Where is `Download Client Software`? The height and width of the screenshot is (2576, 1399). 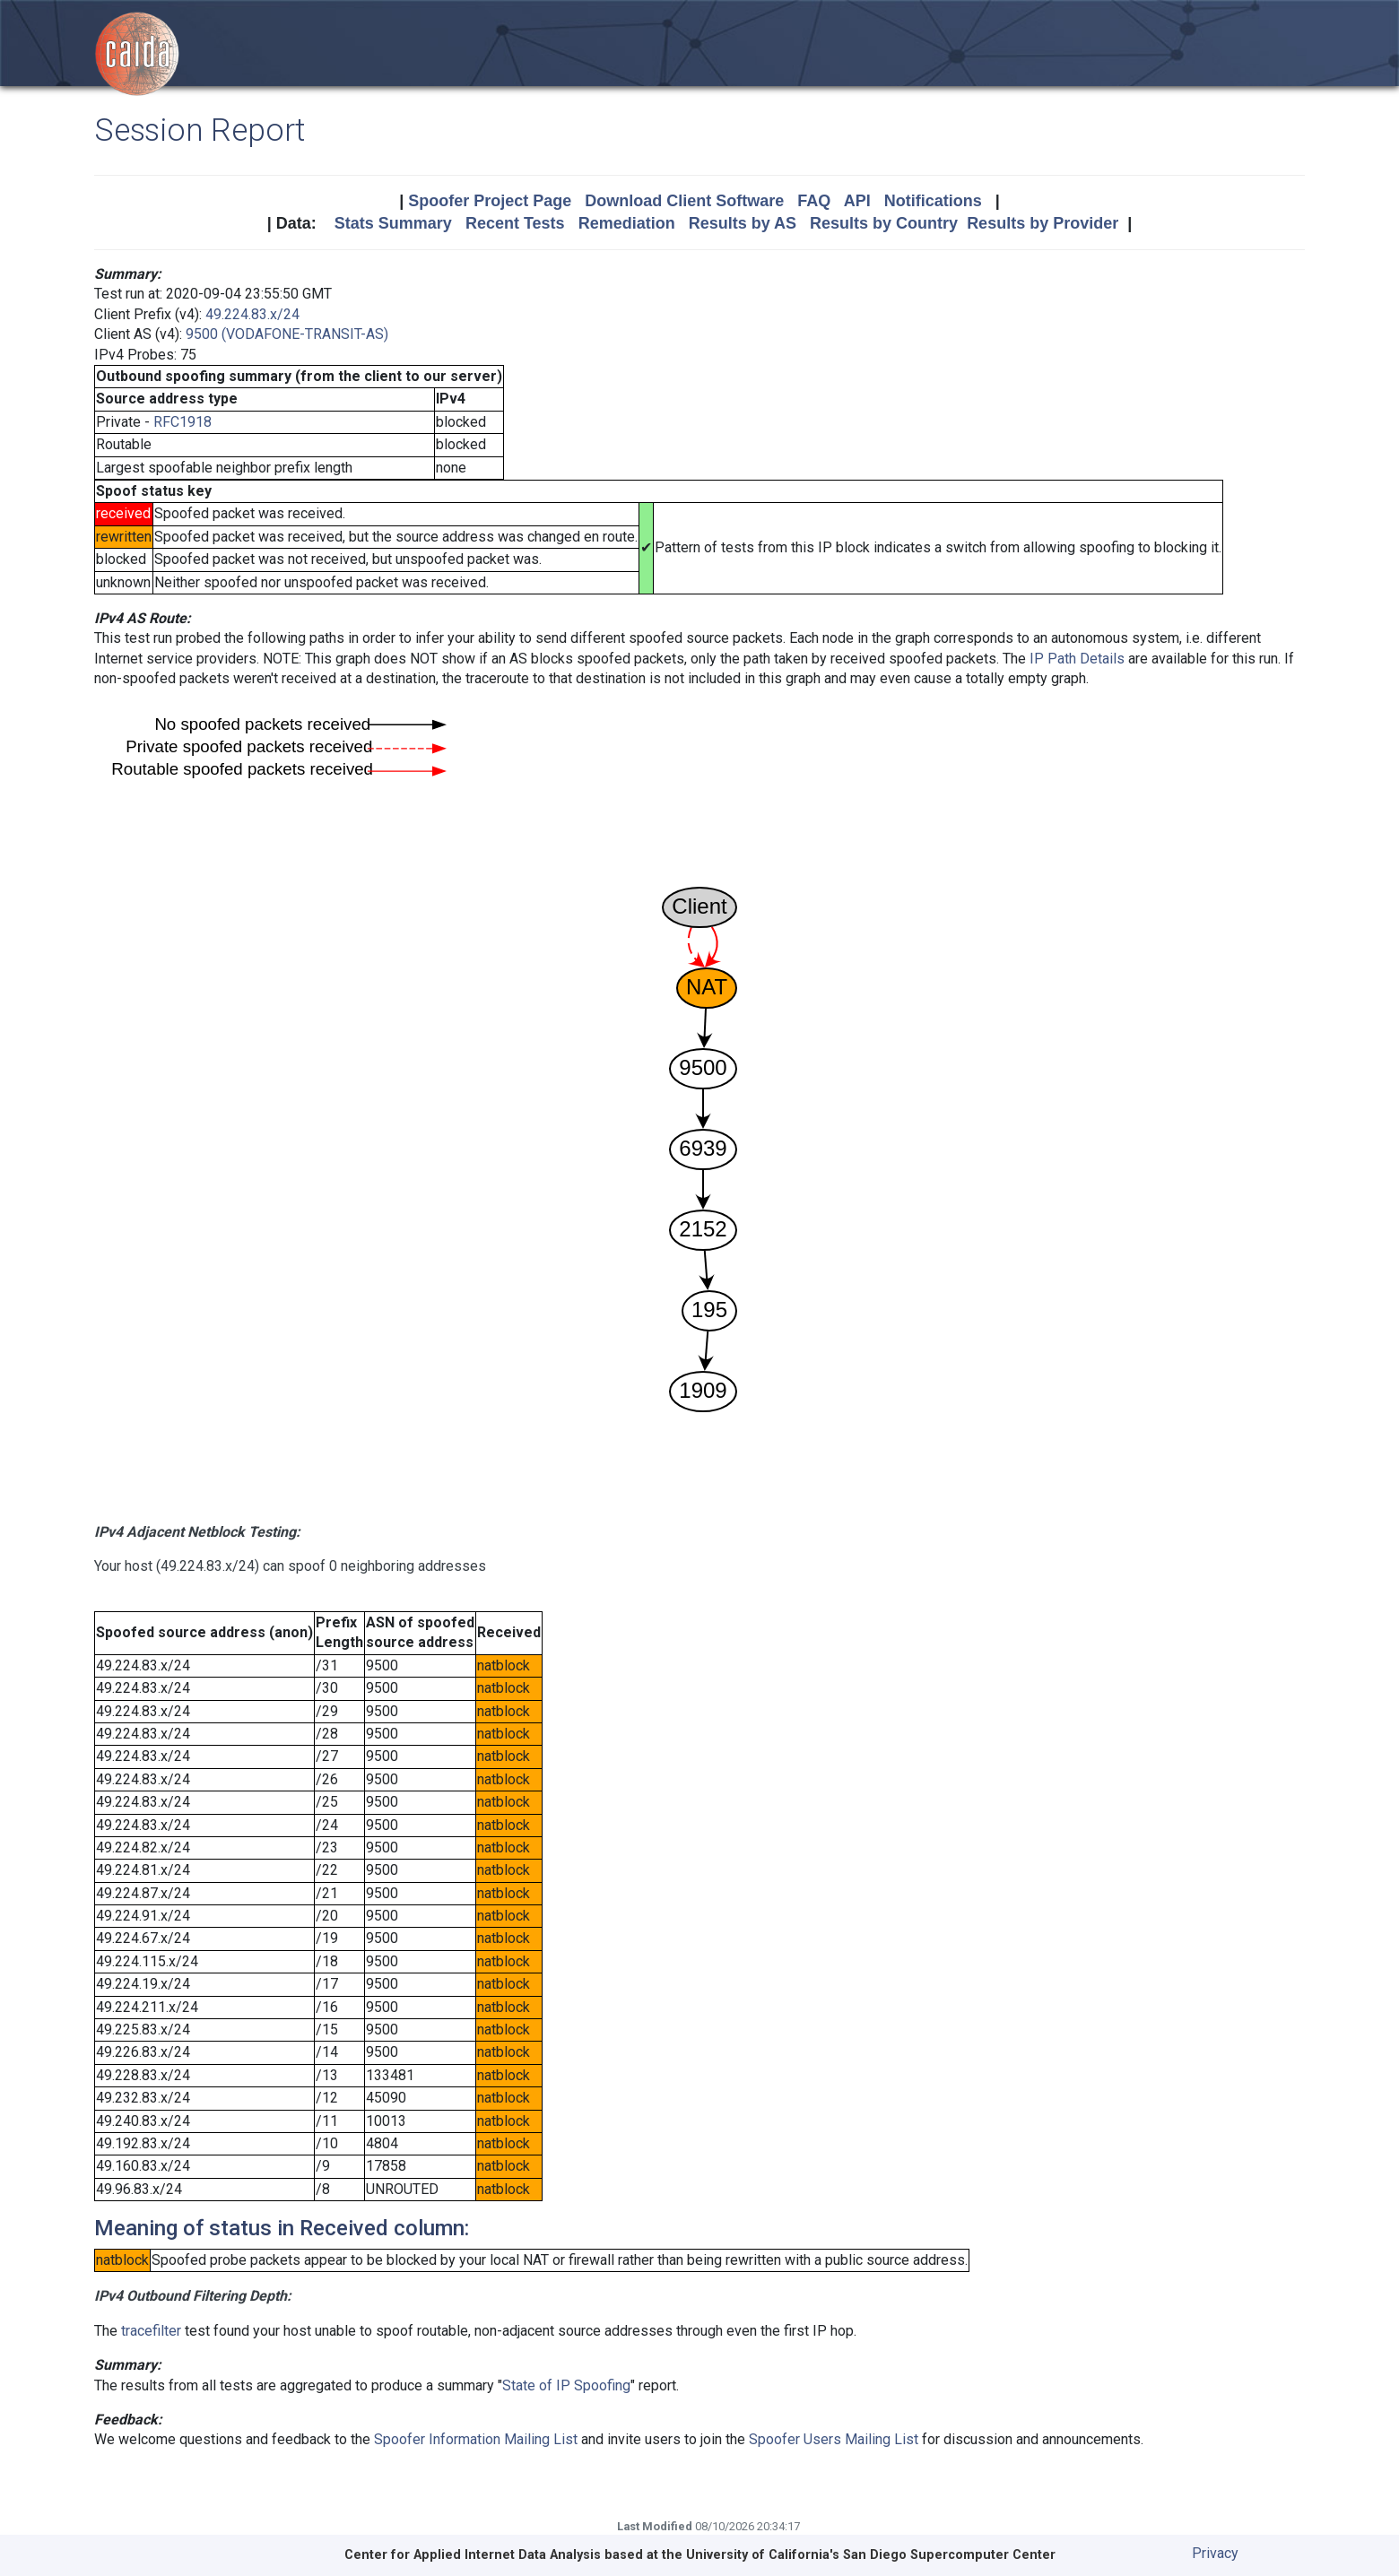
Download Client Software is located at coordinates (684, 201).